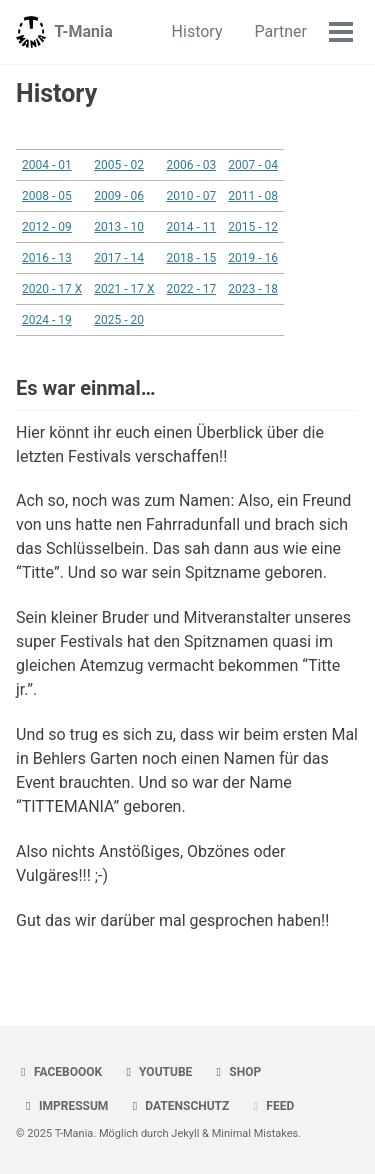  I want to click on YouTube, so click(156, 1072).